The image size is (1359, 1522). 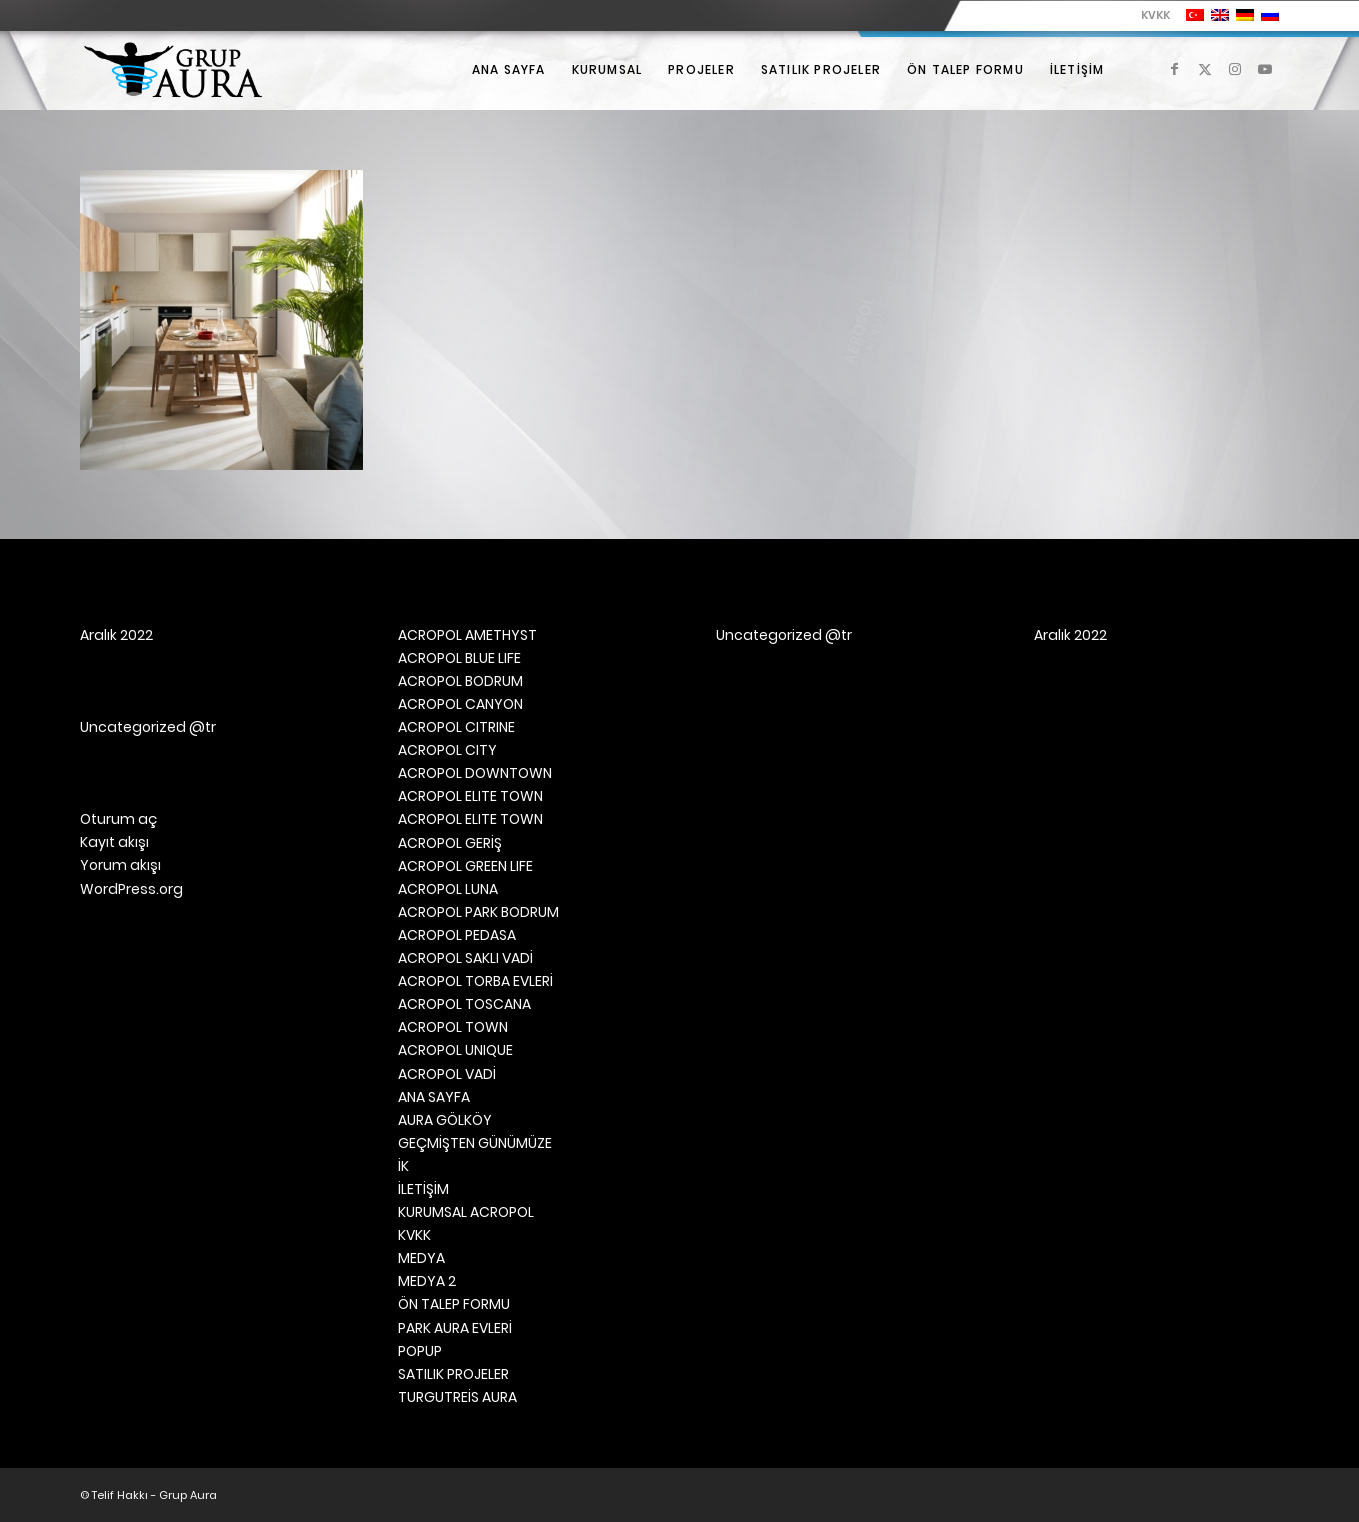 I want to click on ACROPOL UNIQUE, so click(x=455, y=1050).